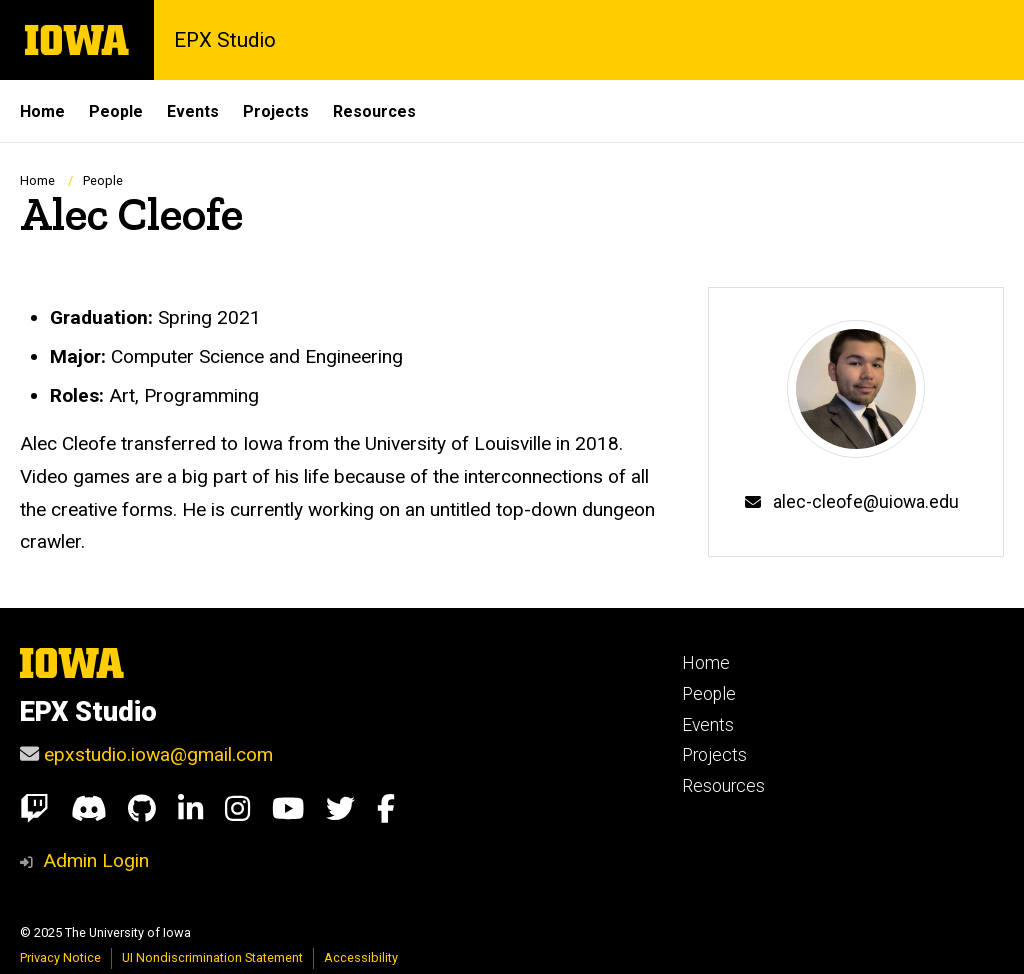 The height and width of the screenshot is (974, 1024). Describe the element at coordinates (96, 860) in the screenshot. I see `Admin Login` at that location.